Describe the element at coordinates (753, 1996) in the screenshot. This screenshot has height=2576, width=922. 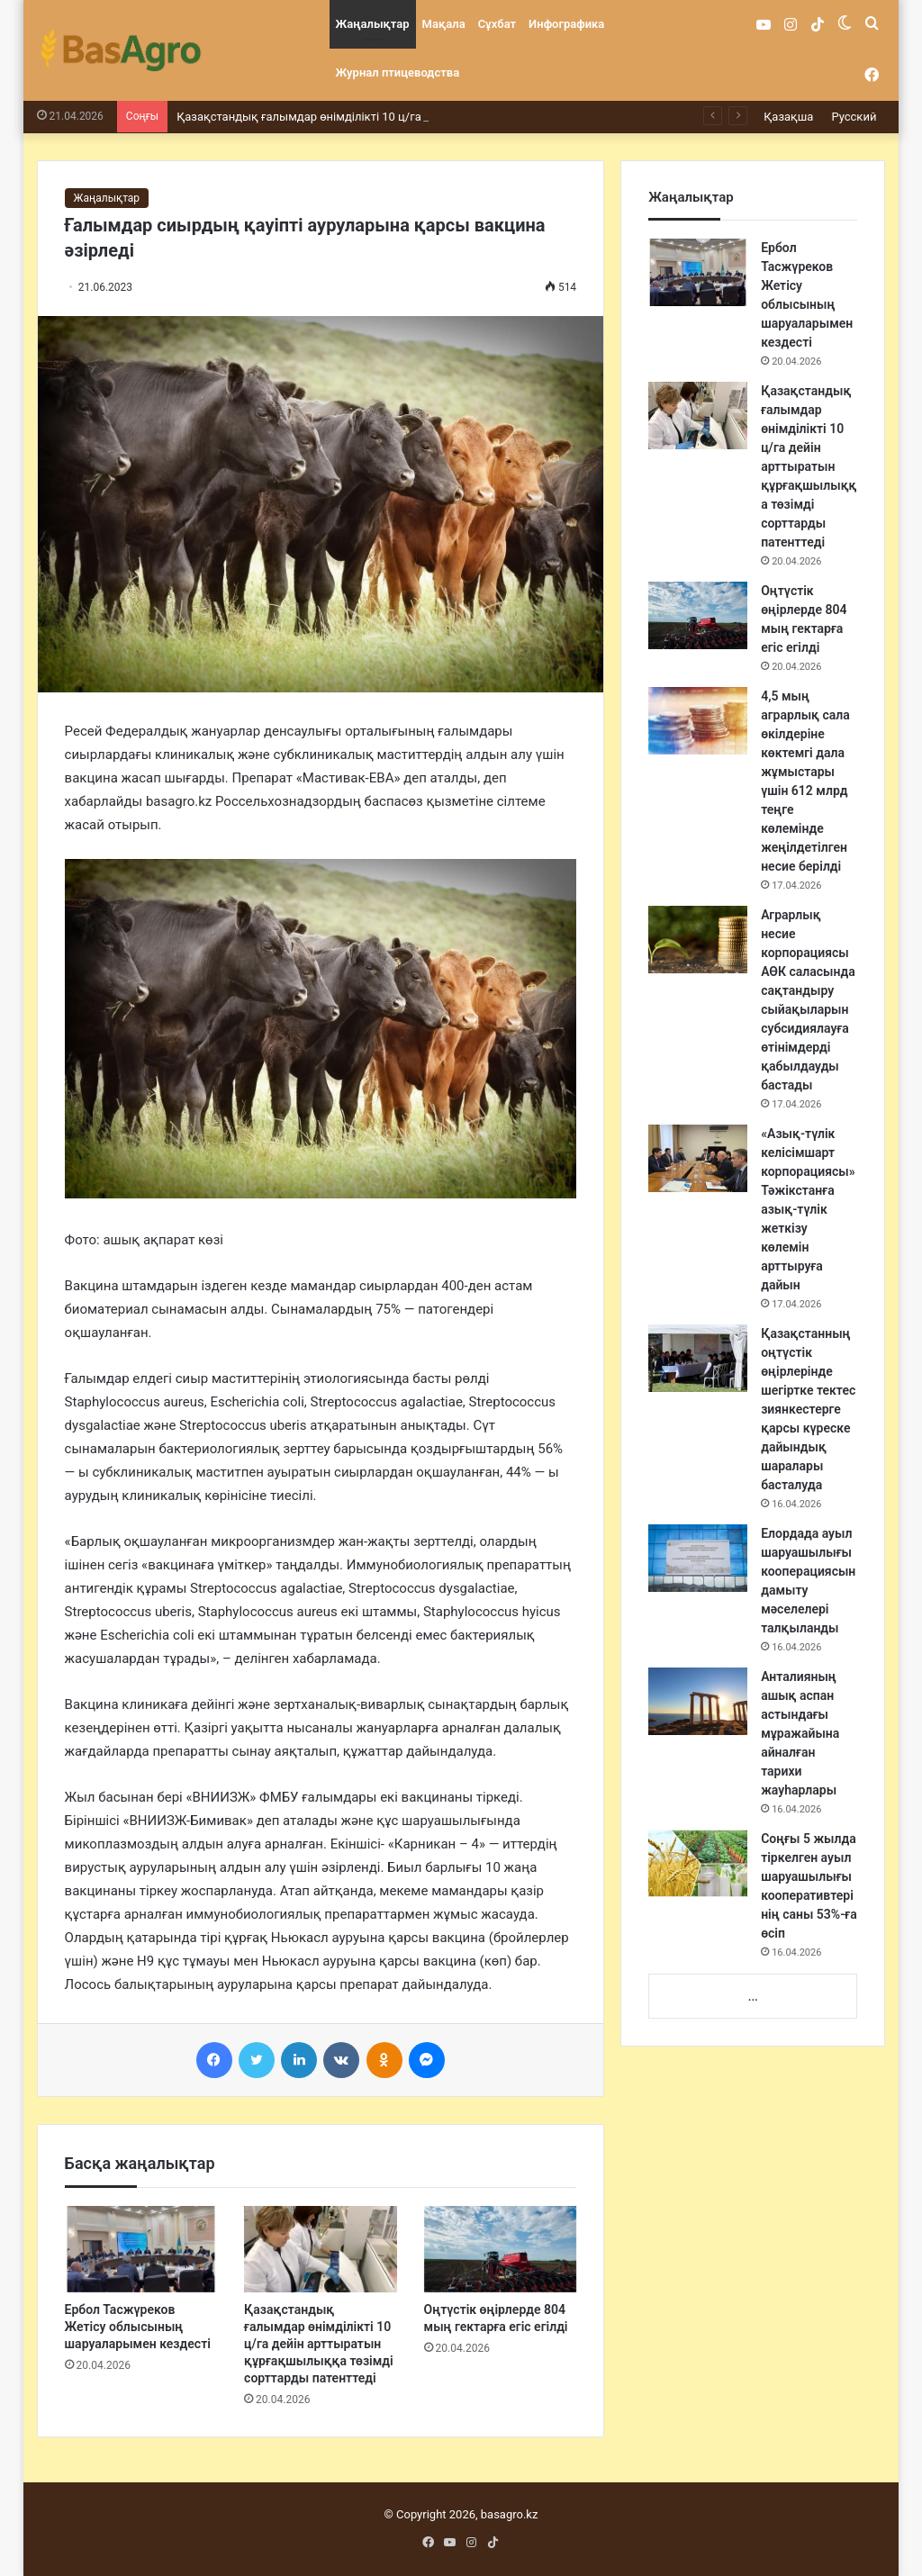
I see `...` at that location.